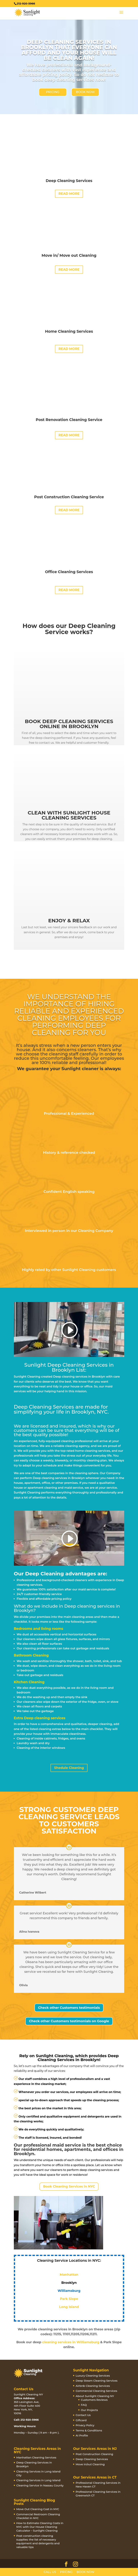 The height and width of the screenshot is (2576, 138). What do you see at coordinates (69, 2008) in the screenshot?
I see `Check other Customers testimonials` at bounding box center [69, 2008].